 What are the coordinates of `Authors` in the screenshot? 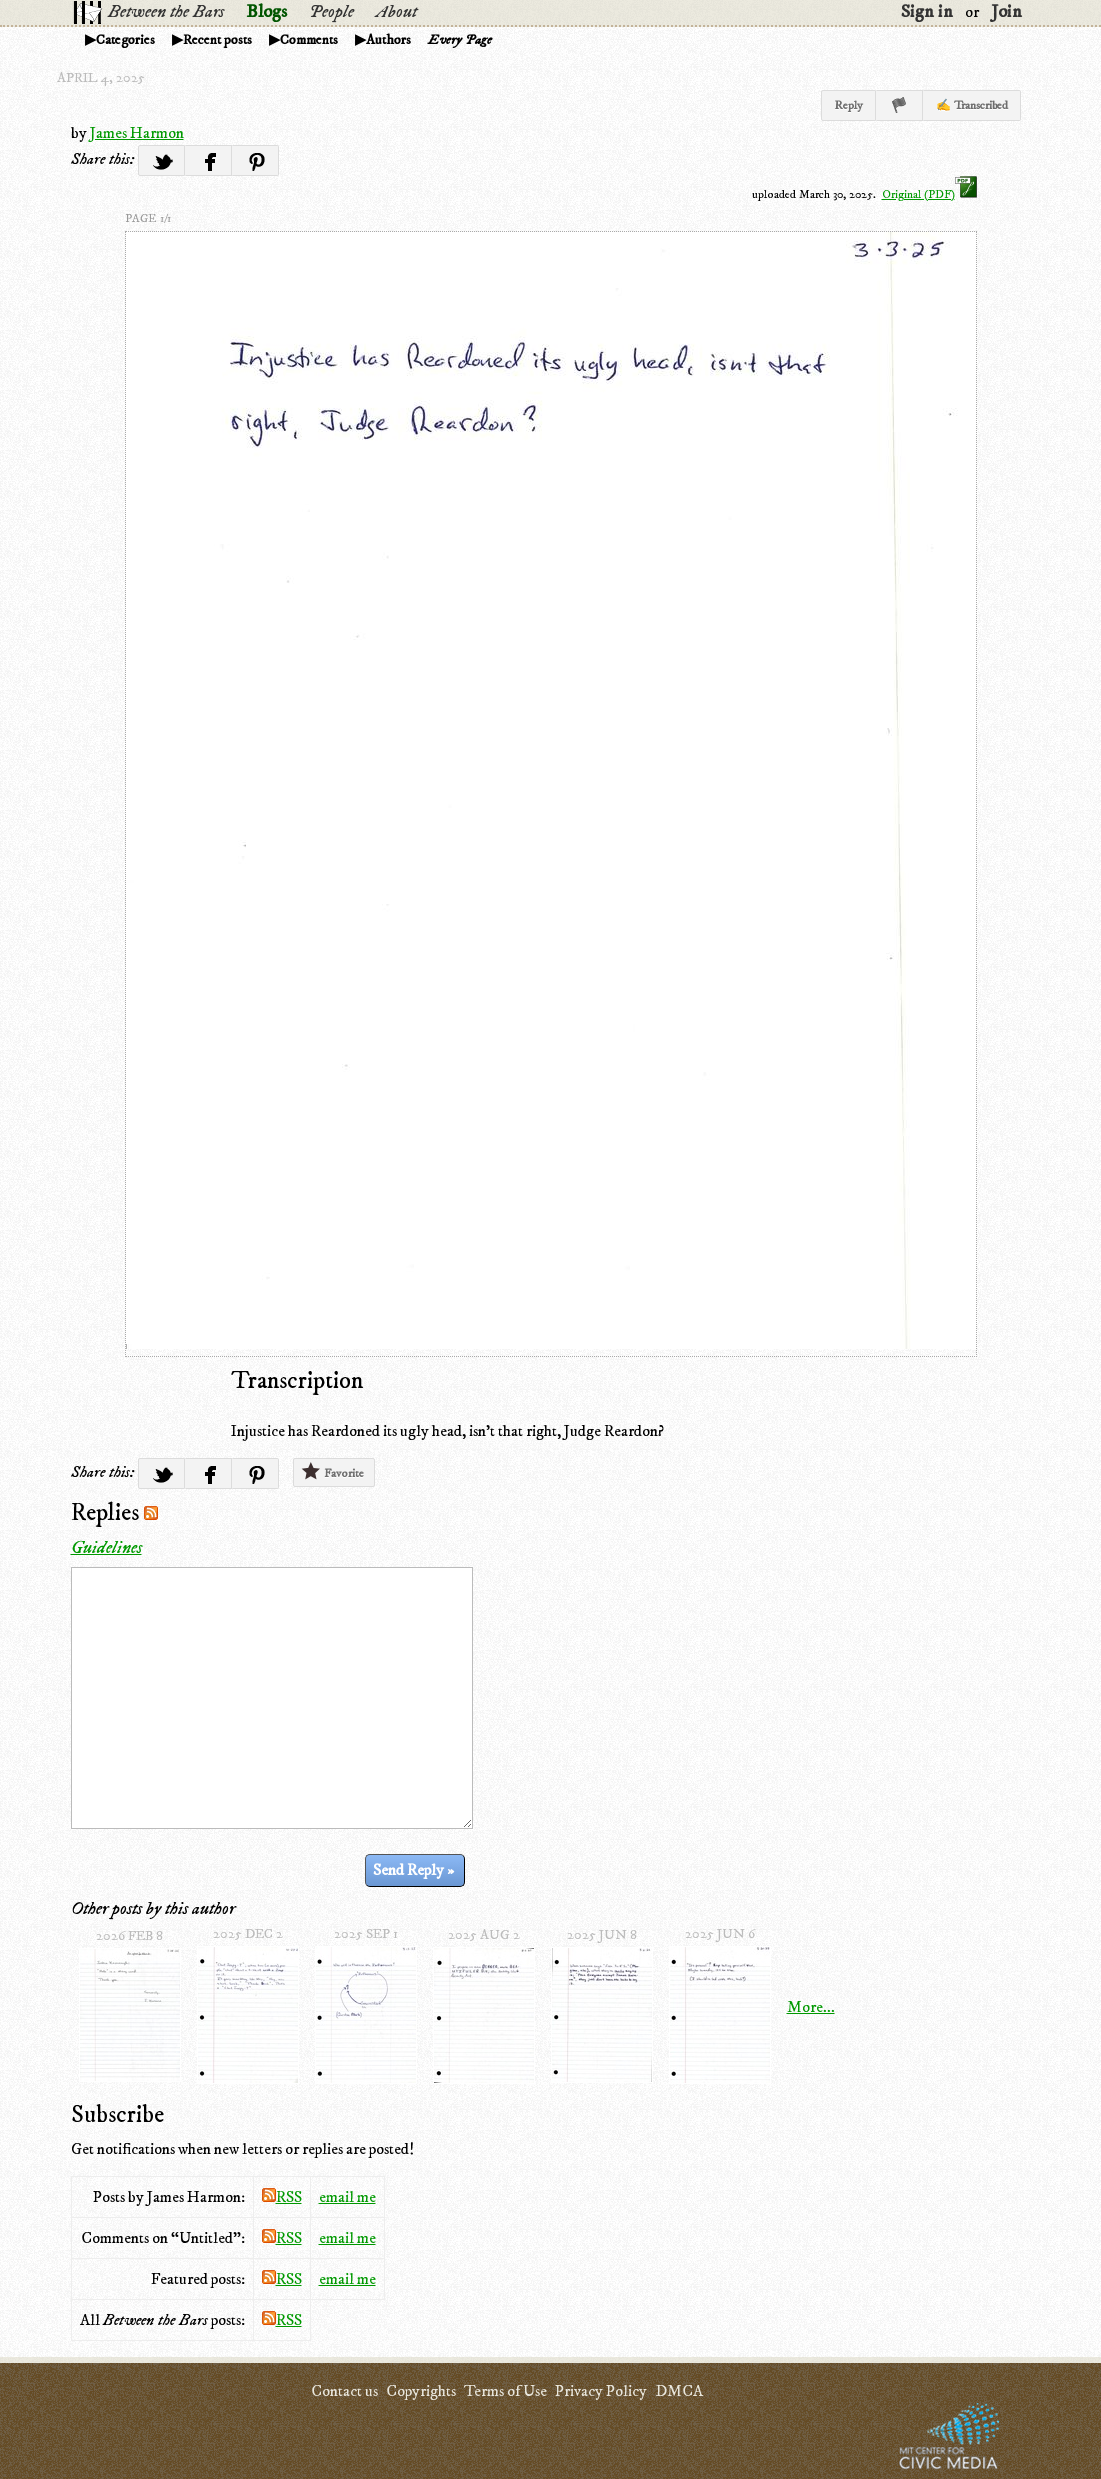 It's located at (388, 40).